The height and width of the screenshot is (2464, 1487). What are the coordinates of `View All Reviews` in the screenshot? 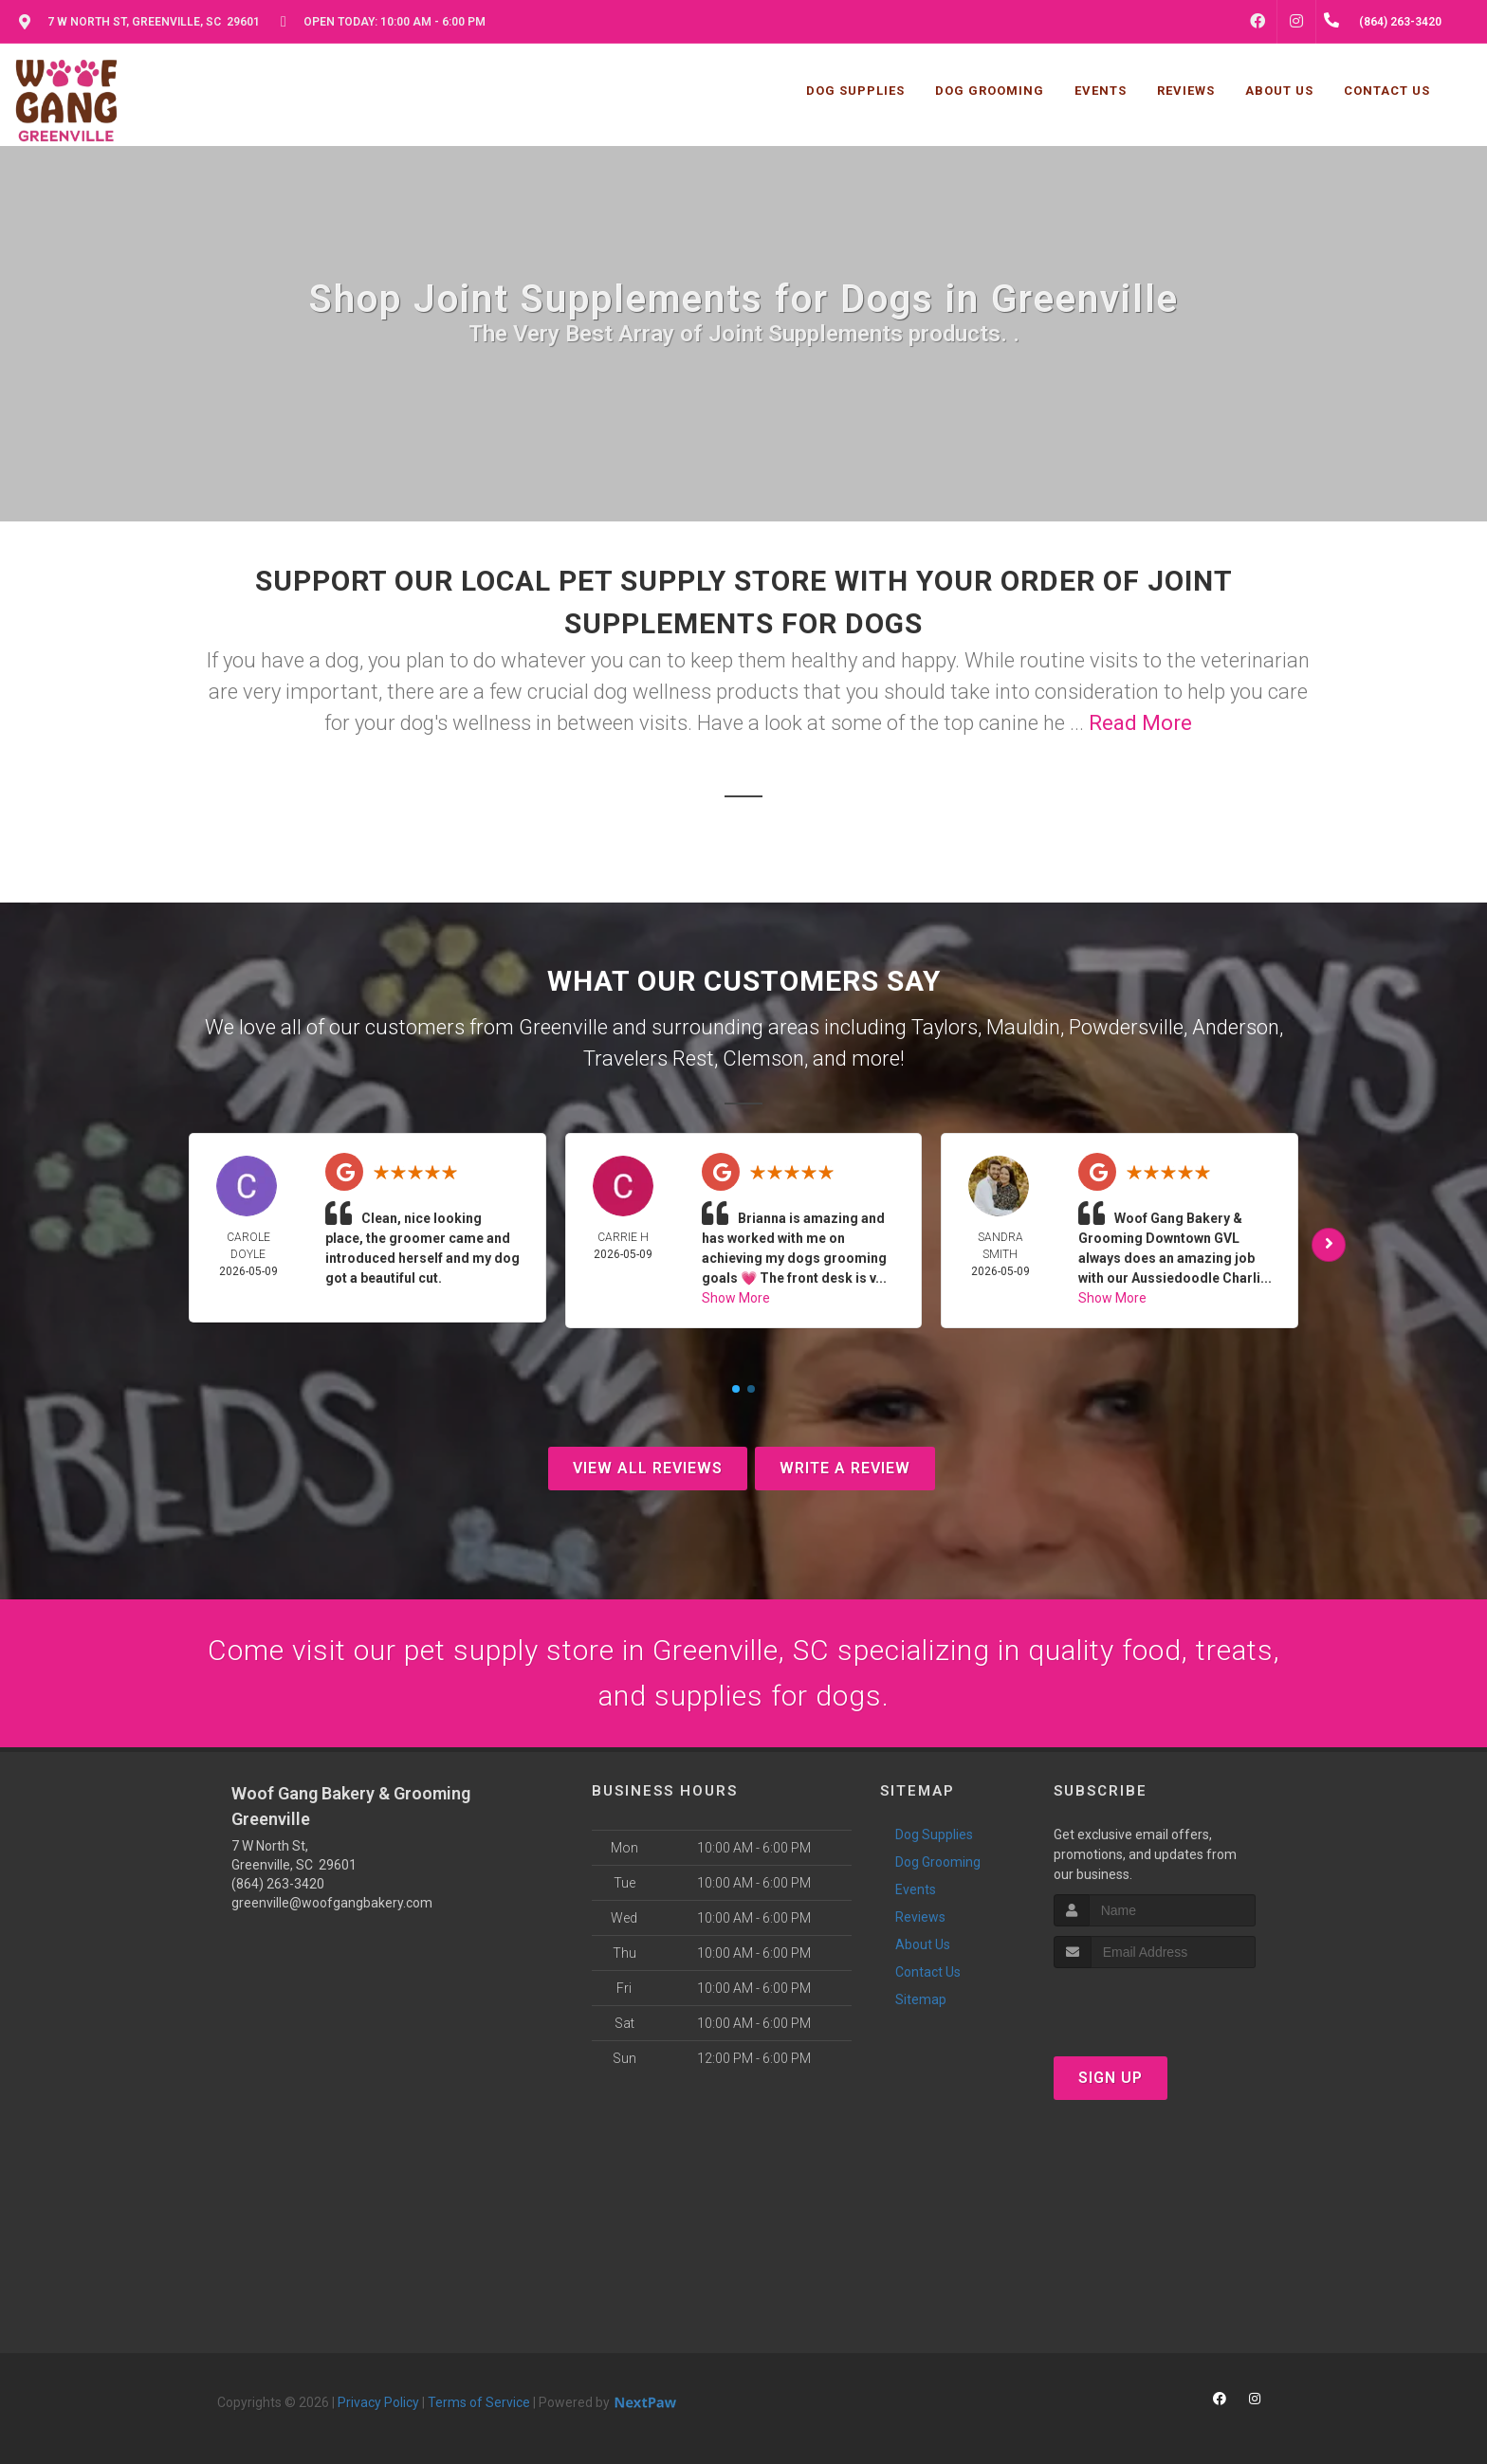 It's located at (648, 1468).